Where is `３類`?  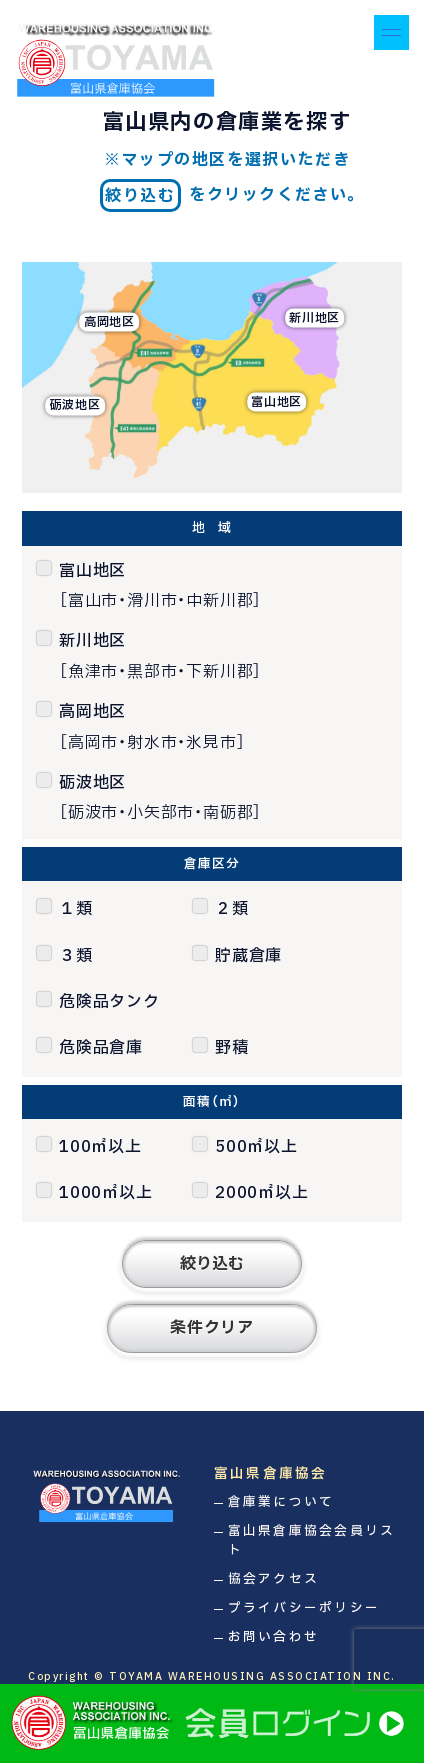 ３類 is located at coordinates (76, 956).